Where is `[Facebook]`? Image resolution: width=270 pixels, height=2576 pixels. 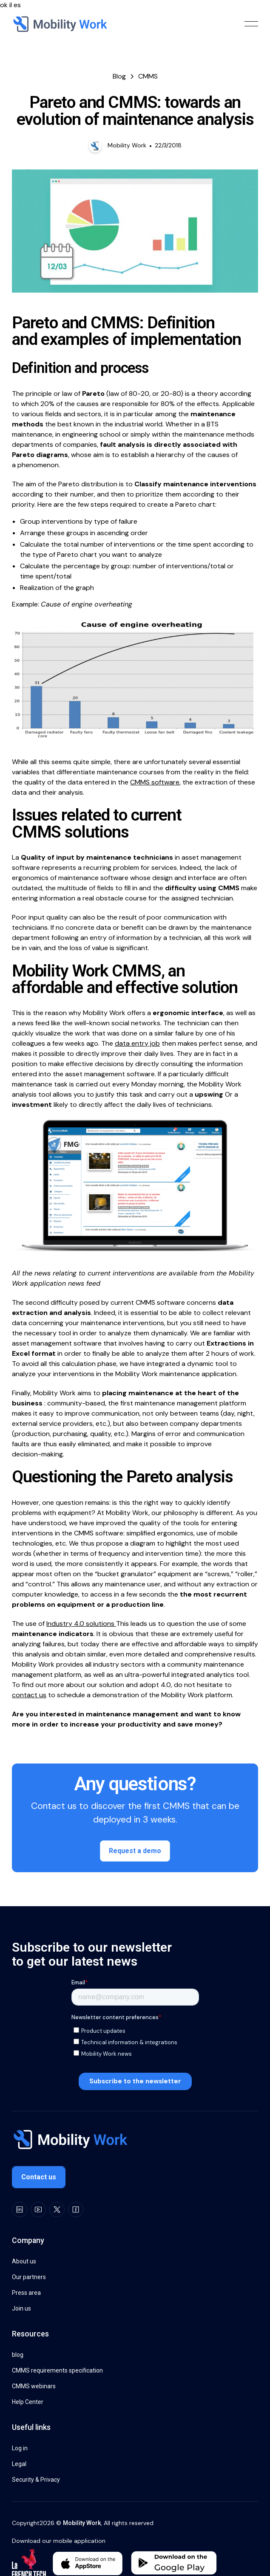
[Facebook] is located at coordinates (75, 2209).